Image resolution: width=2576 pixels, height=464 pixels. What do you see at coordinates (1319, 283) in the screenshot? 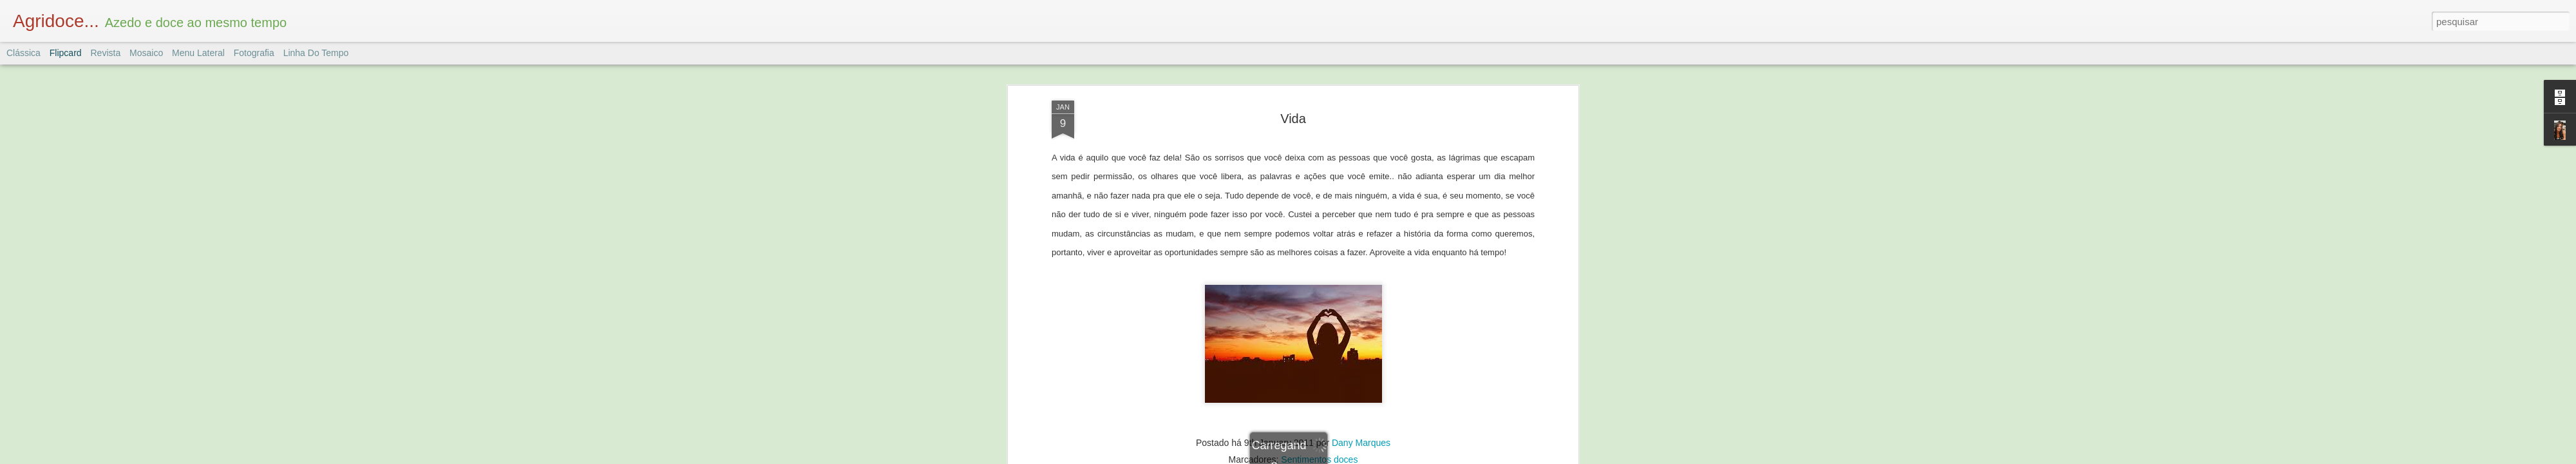
I see `Sentimentos doces` at bounding box center [1319, 283].